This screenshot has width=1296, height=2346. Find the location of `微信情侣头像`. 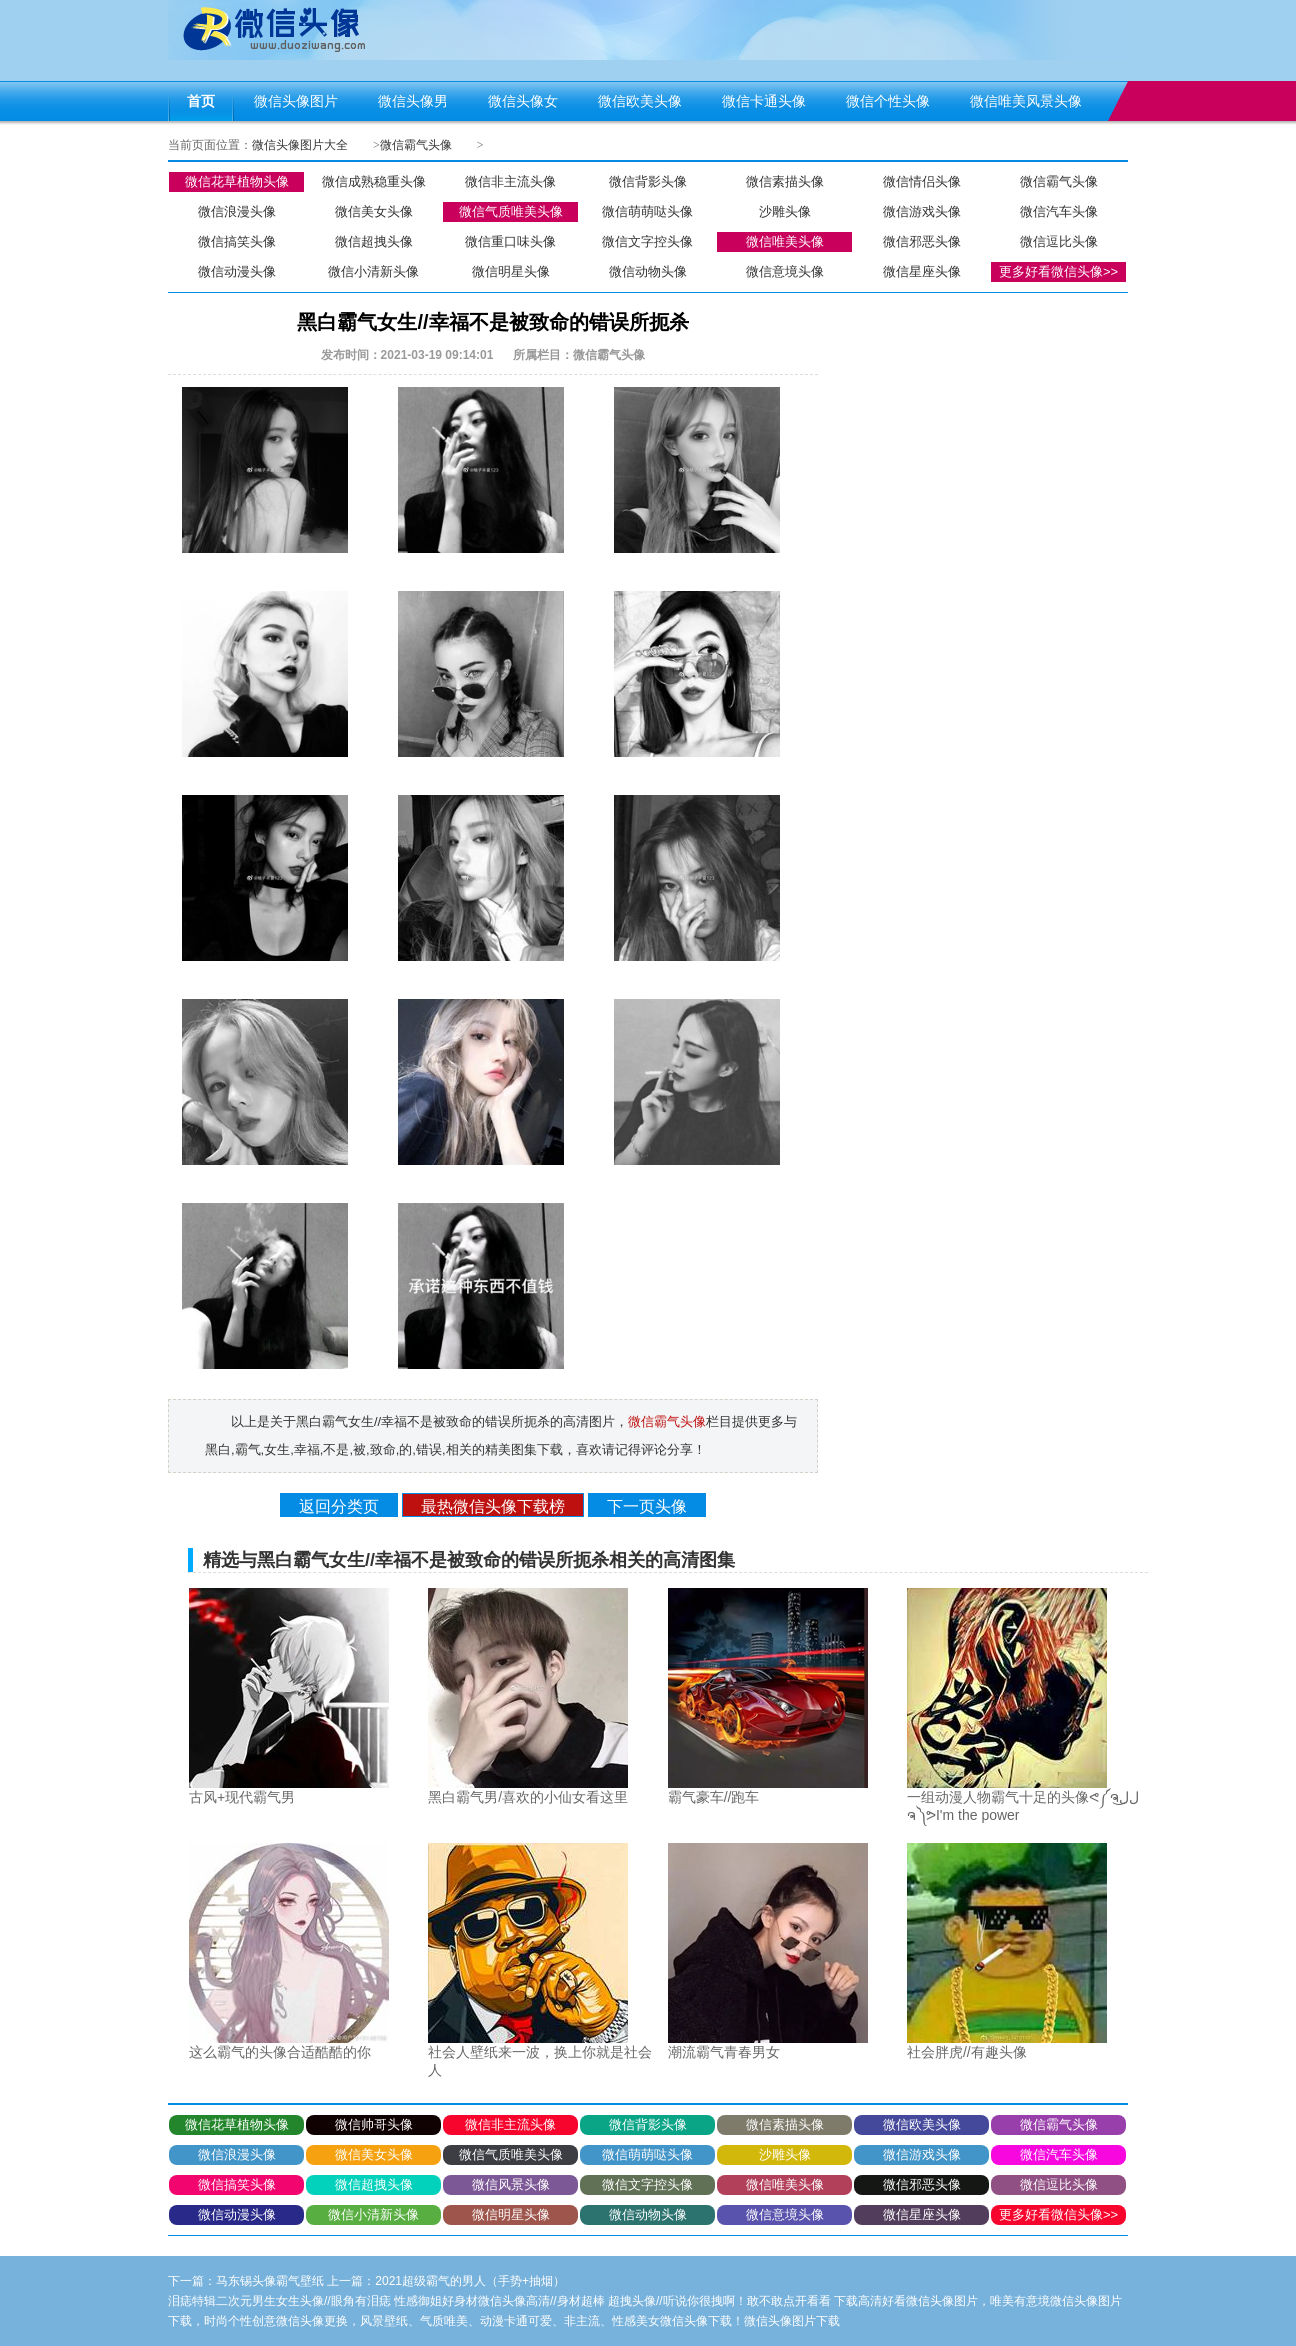

微信情侣头像 is located at coordinates (922, 181).